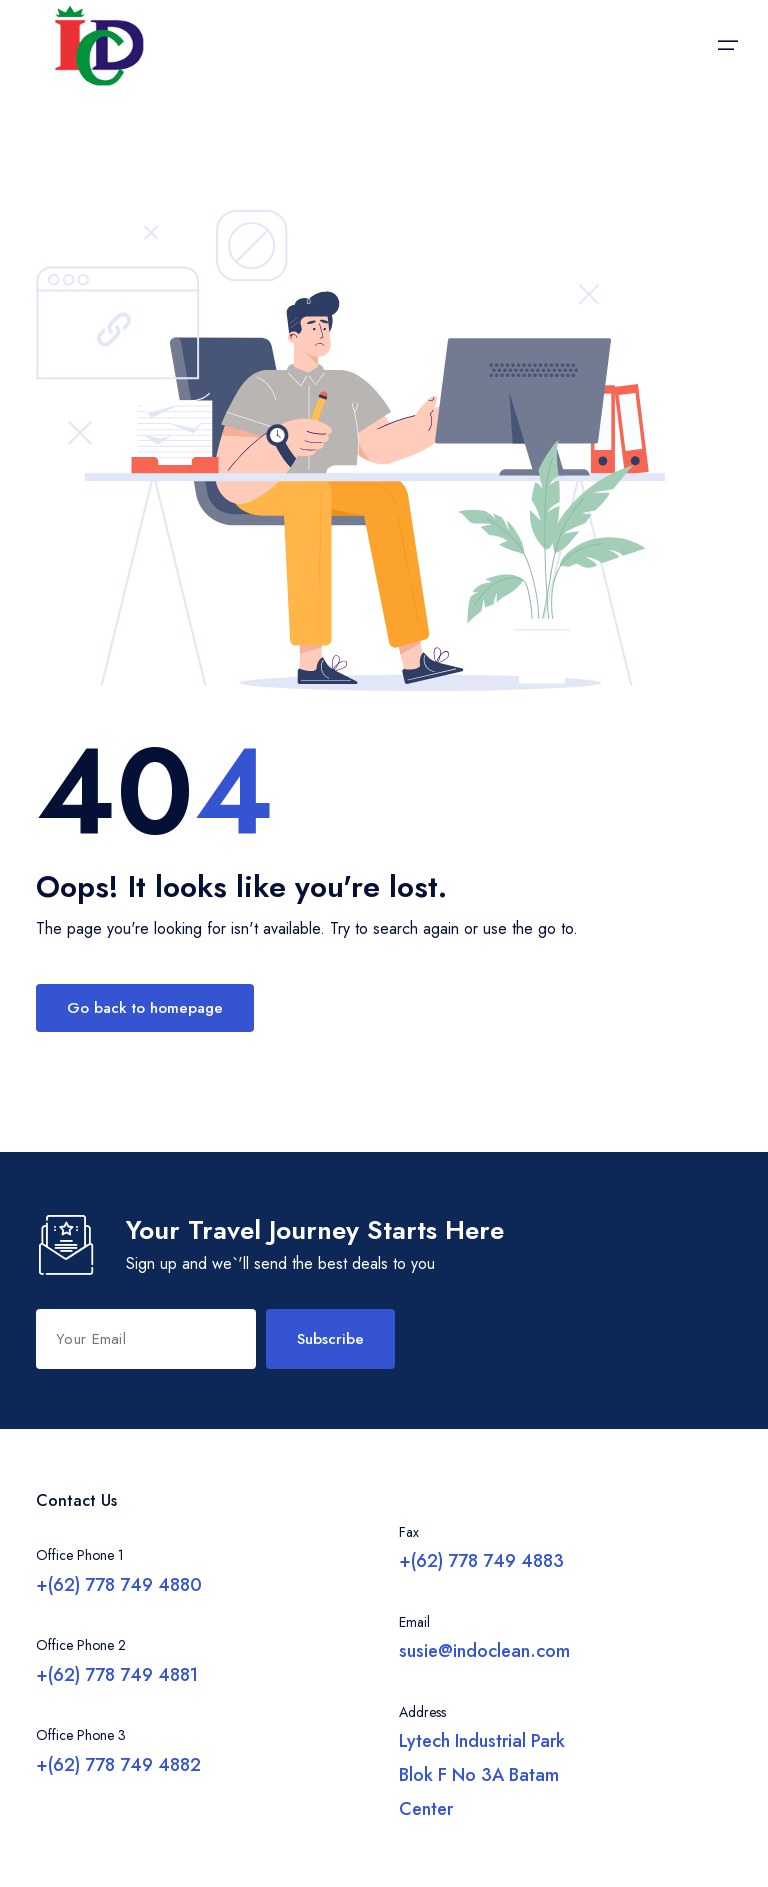  What do you see at coordinates (481, 1561) in the screenshot?
I see `+(62) 778 749 4883` at bounding box center [481, 1561].